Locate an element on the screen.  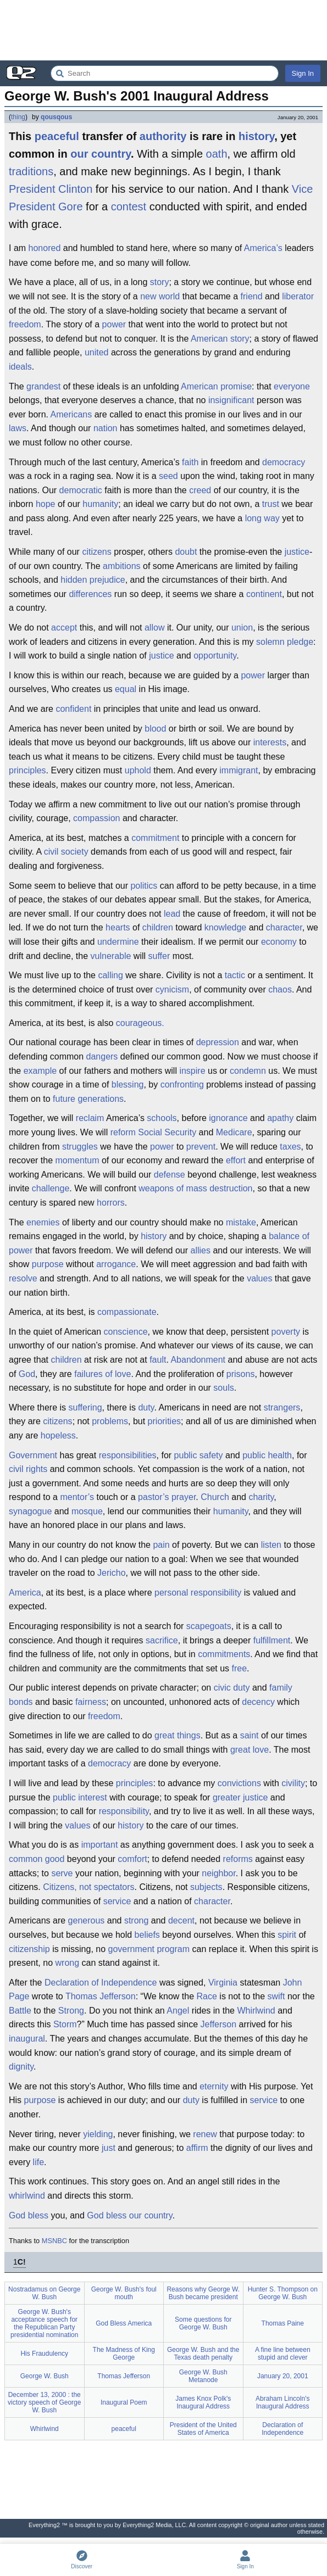
decency is located at coordinates (258, 1702).